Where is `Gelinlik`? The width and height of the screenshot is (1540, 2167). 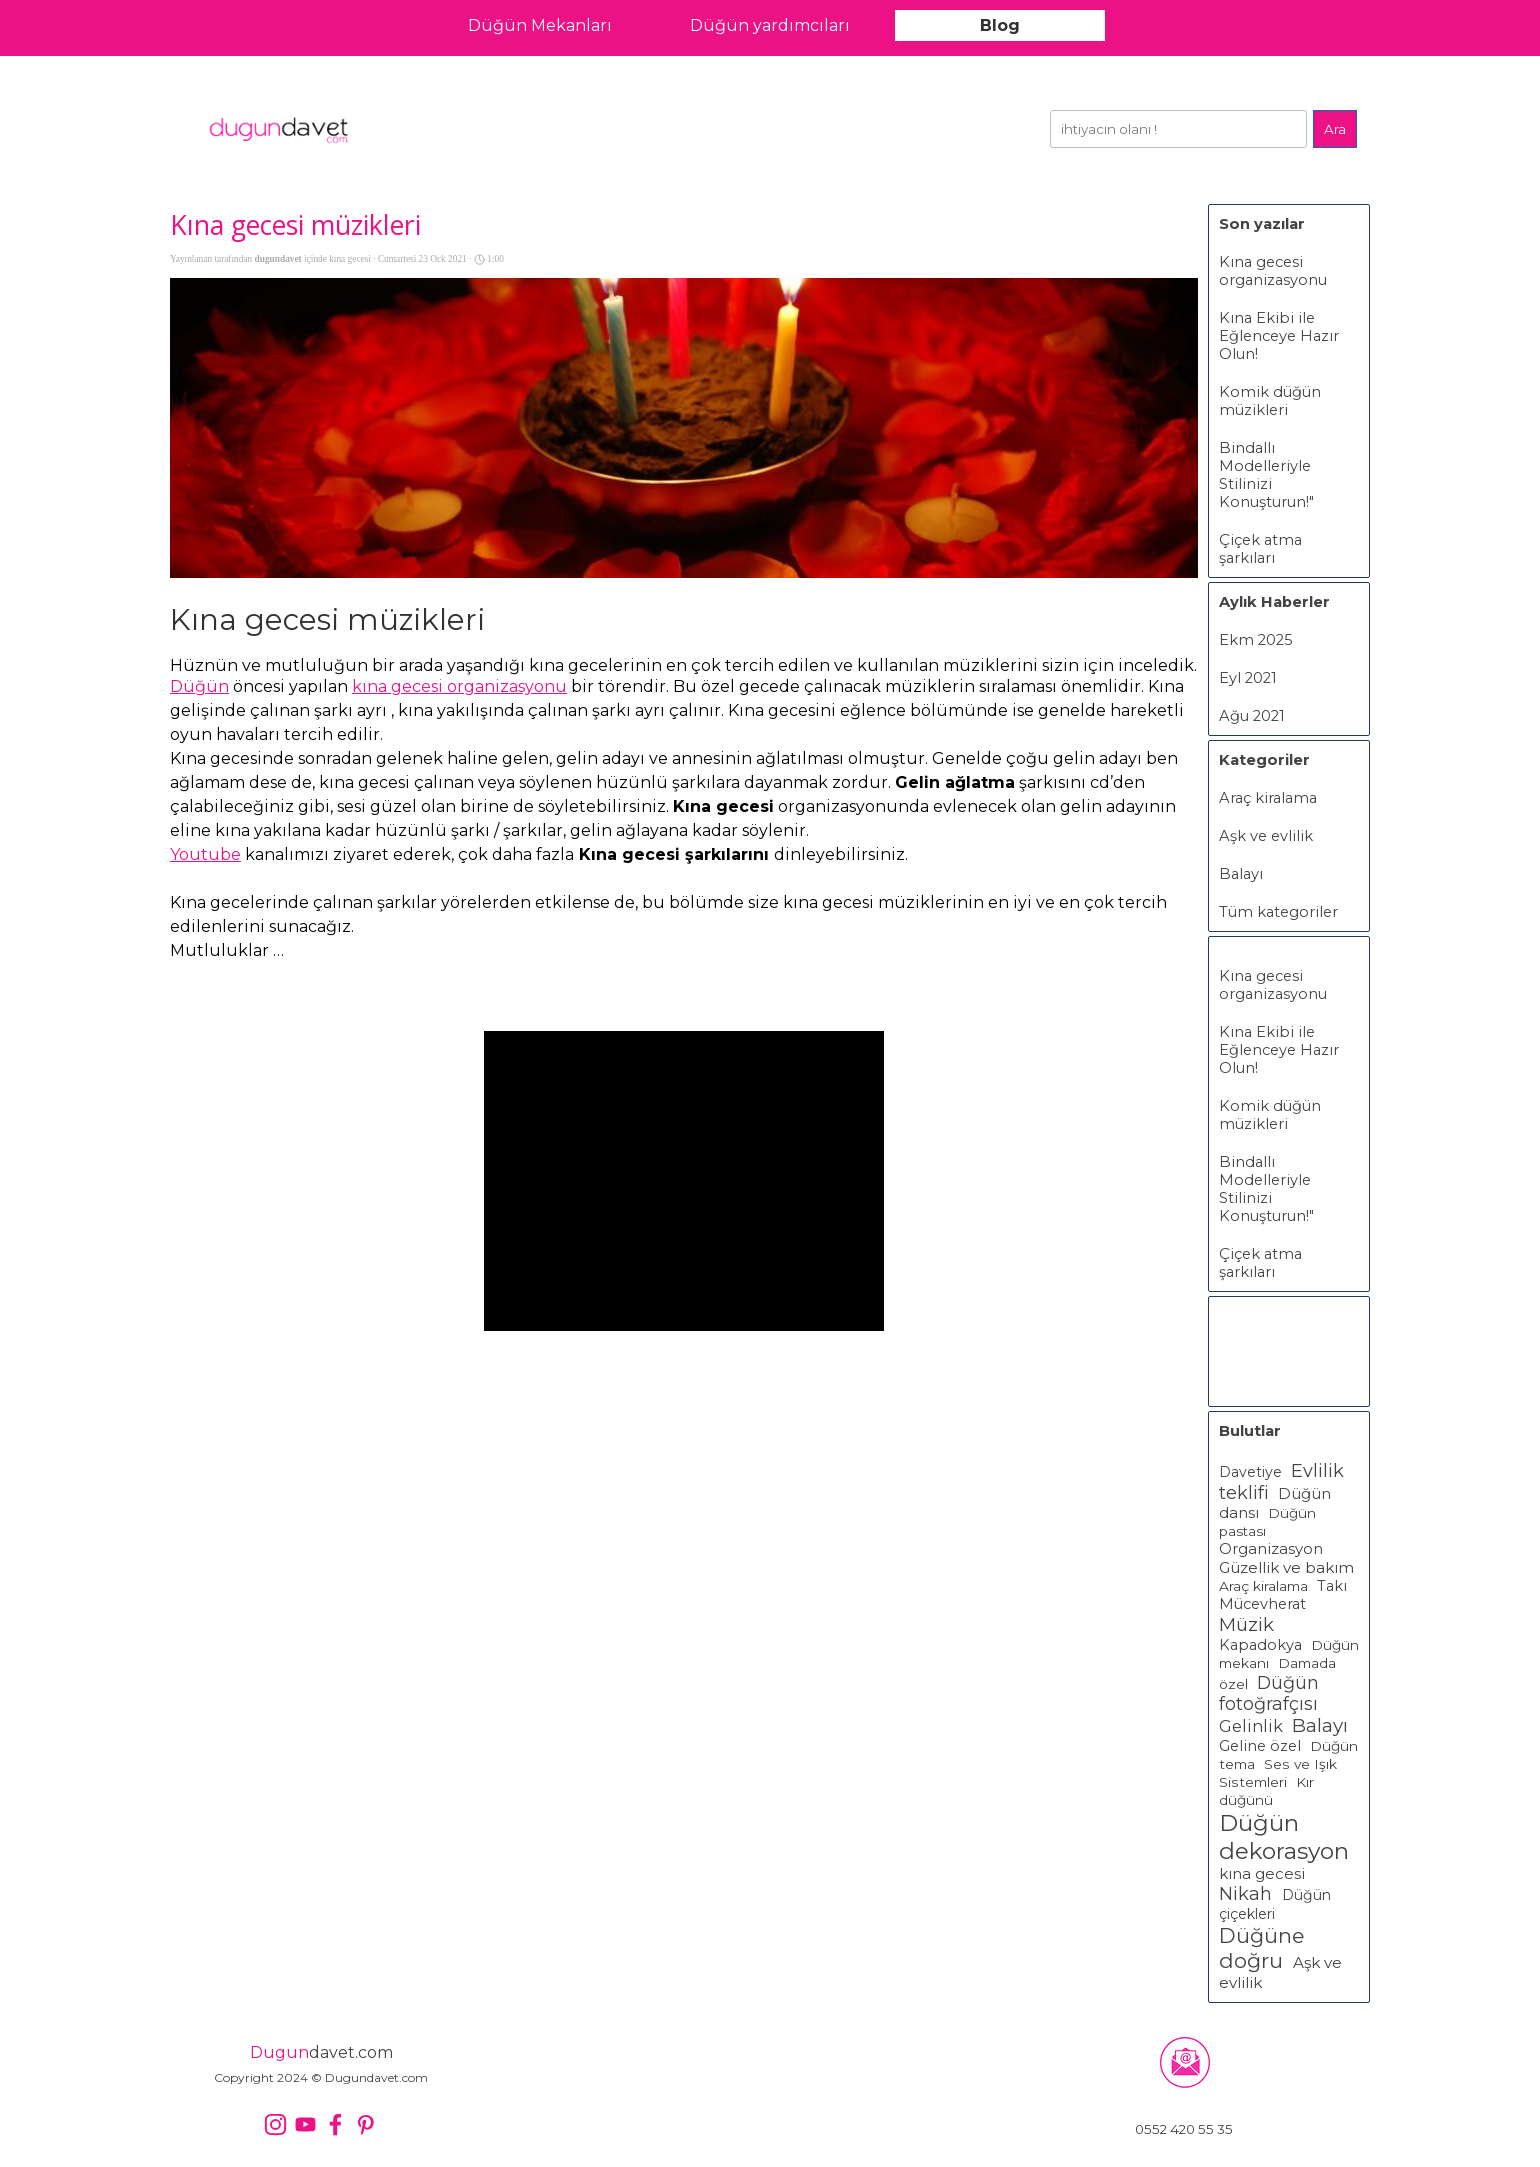 Gelinlik is located at coordinates (1251, 1726).